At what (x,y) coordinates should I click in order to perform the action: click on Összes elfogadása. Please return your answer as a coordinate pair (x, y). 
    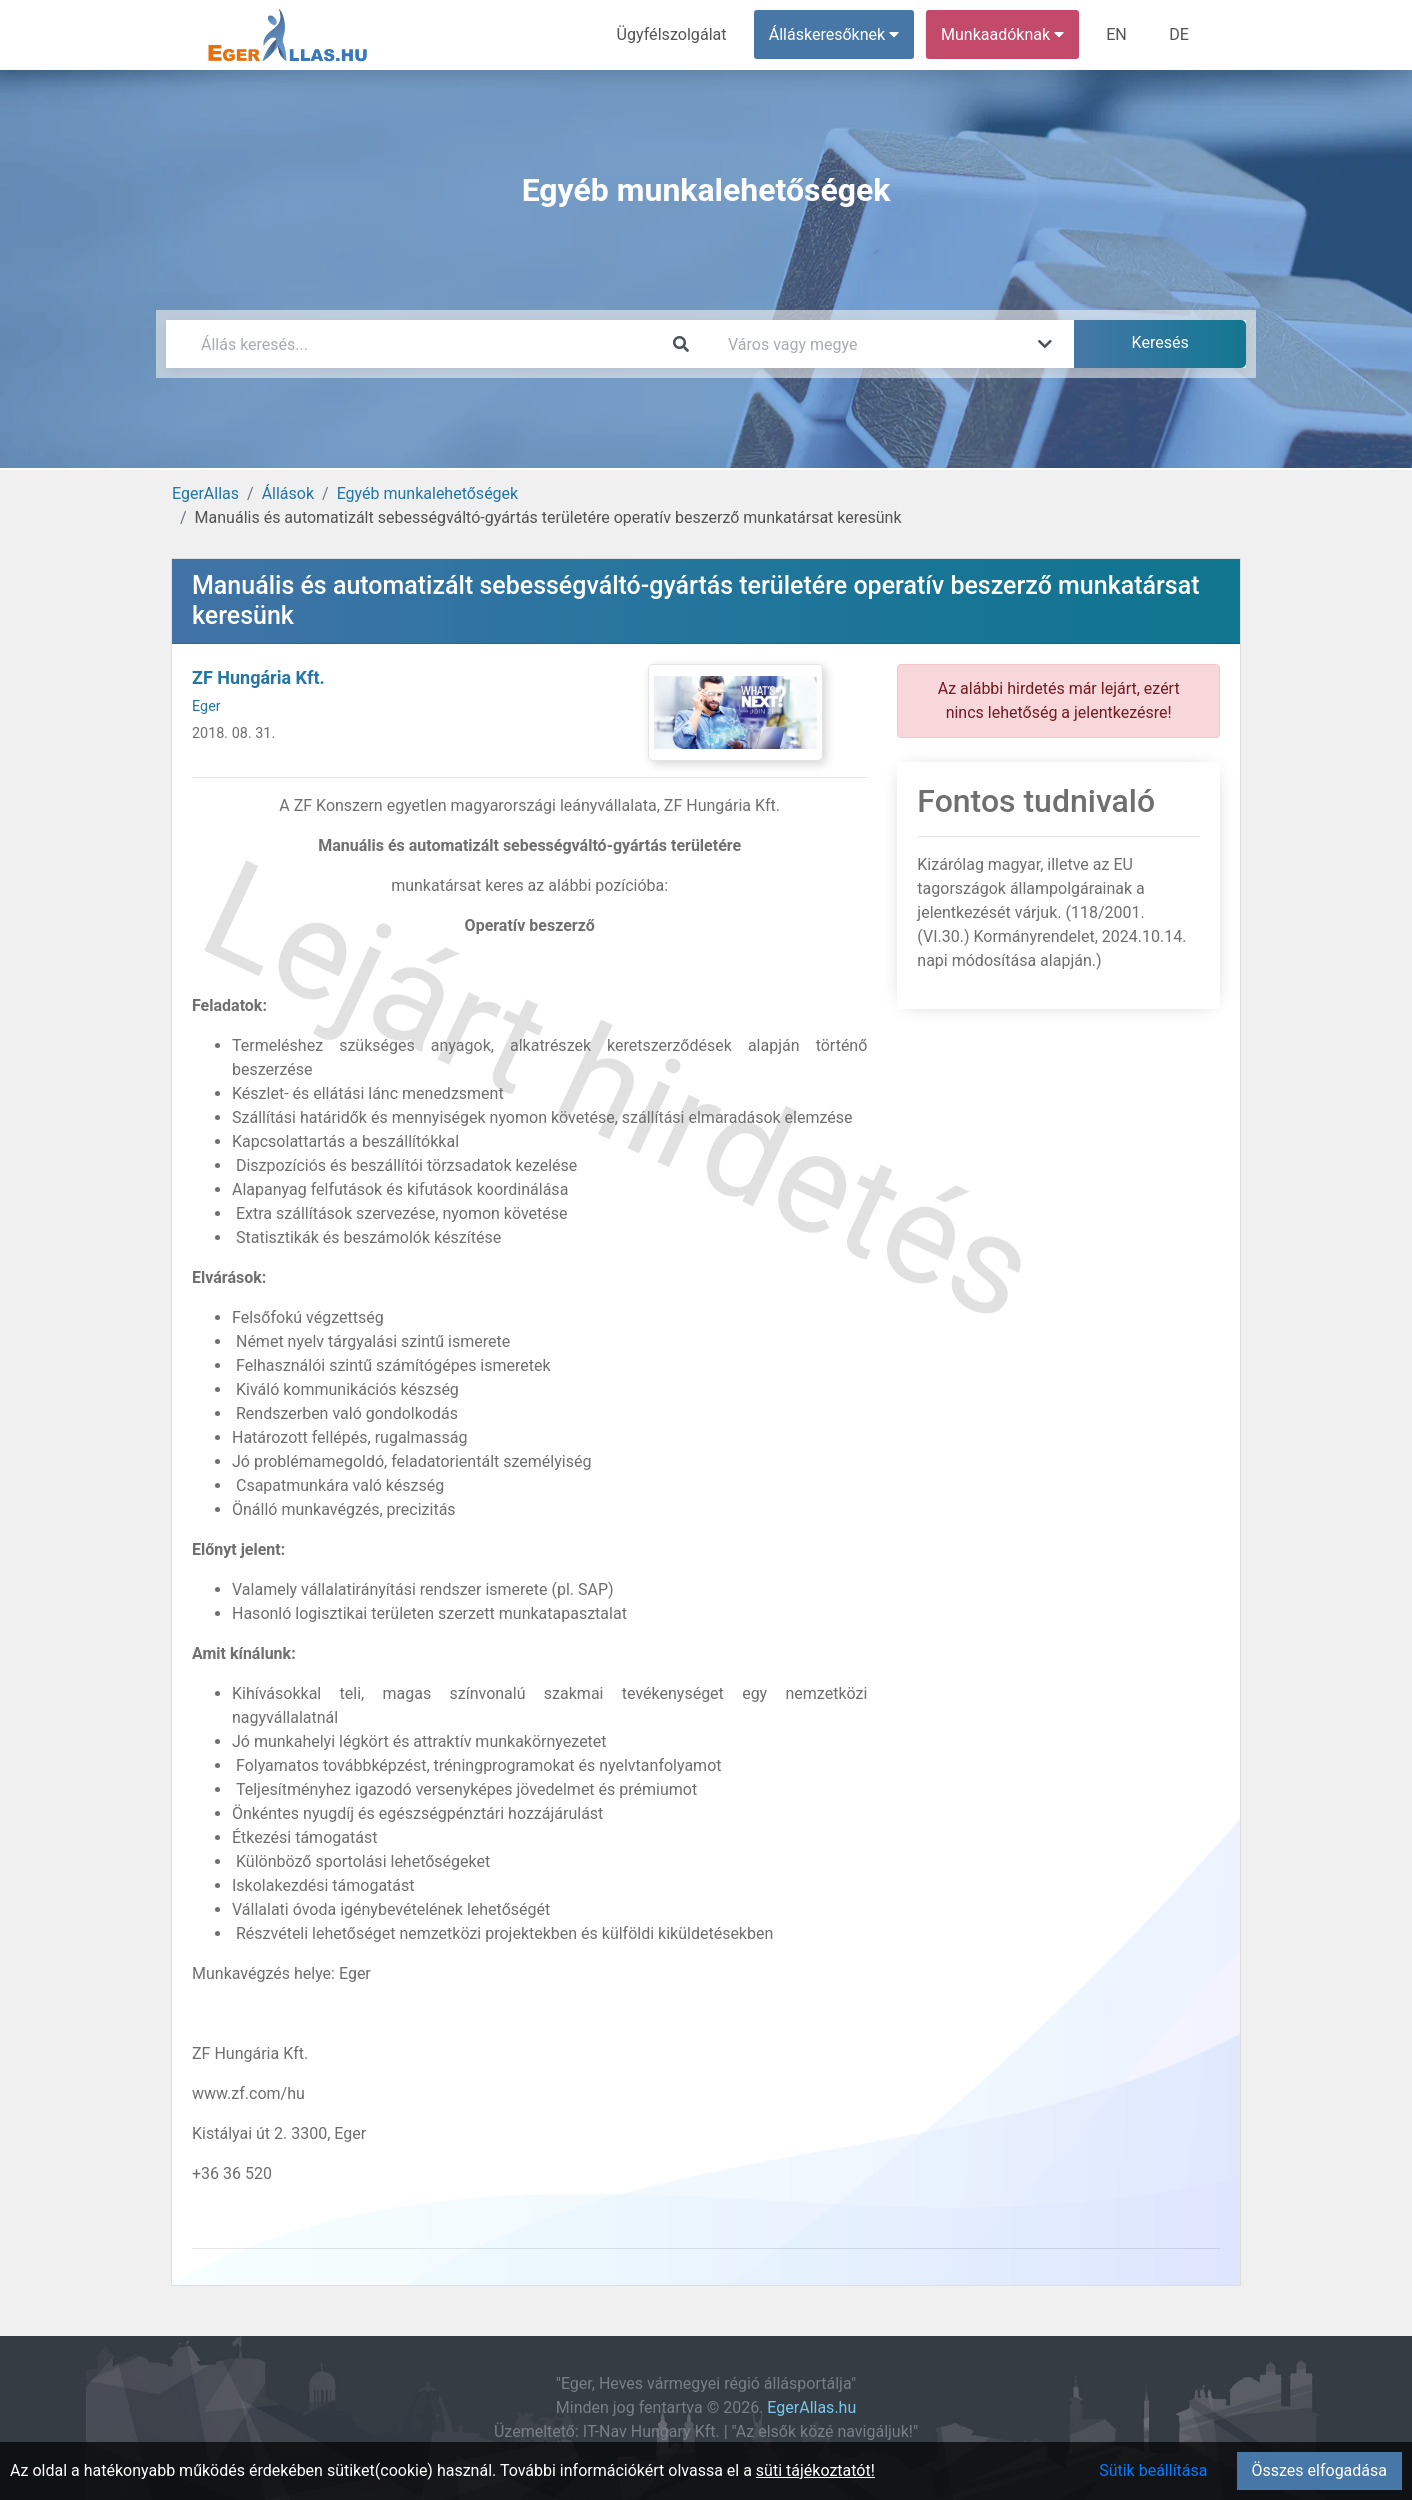
    Looking at the image, I should click on (1319, 2470).